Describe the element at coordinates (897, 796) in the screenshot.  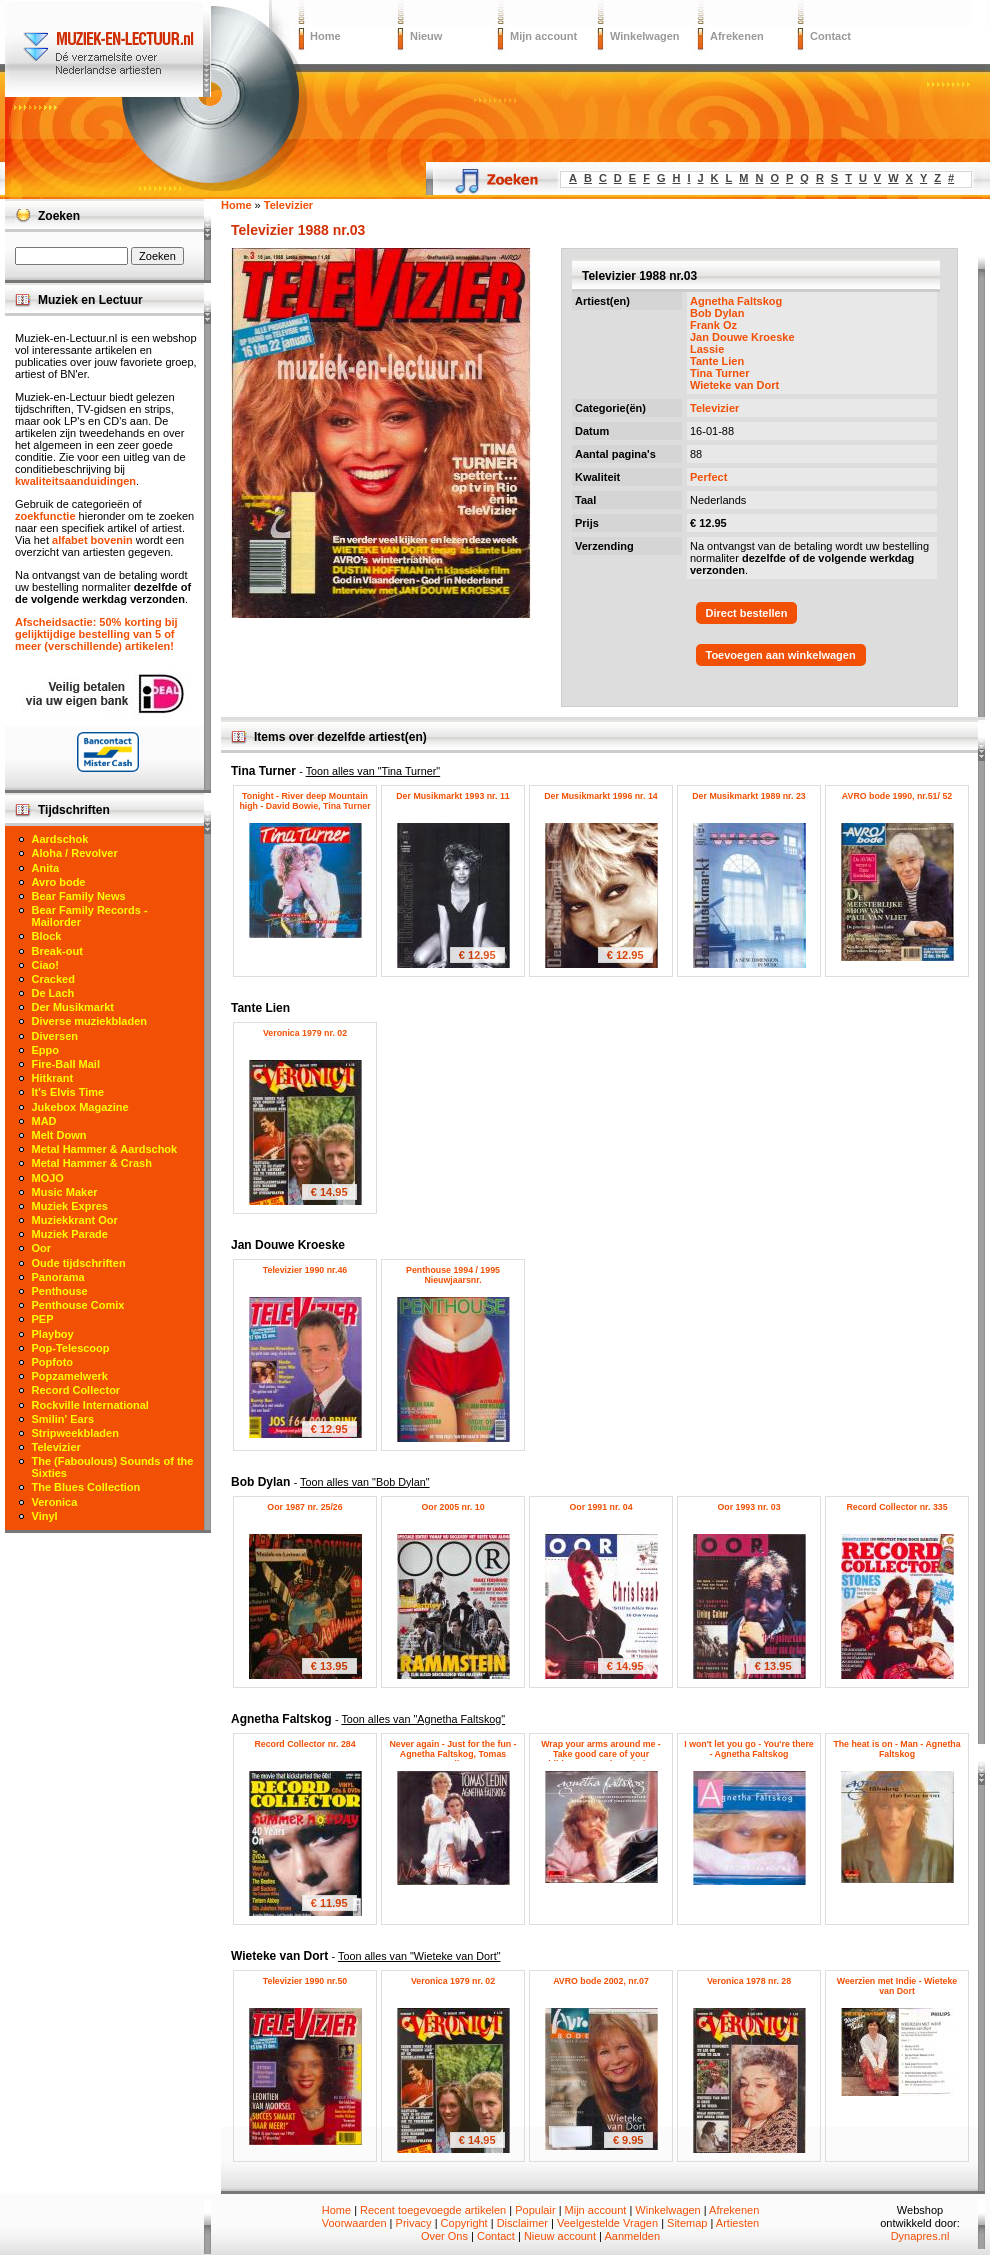
I see `AVRO bode 1990, nr.51/ 52` at that location.